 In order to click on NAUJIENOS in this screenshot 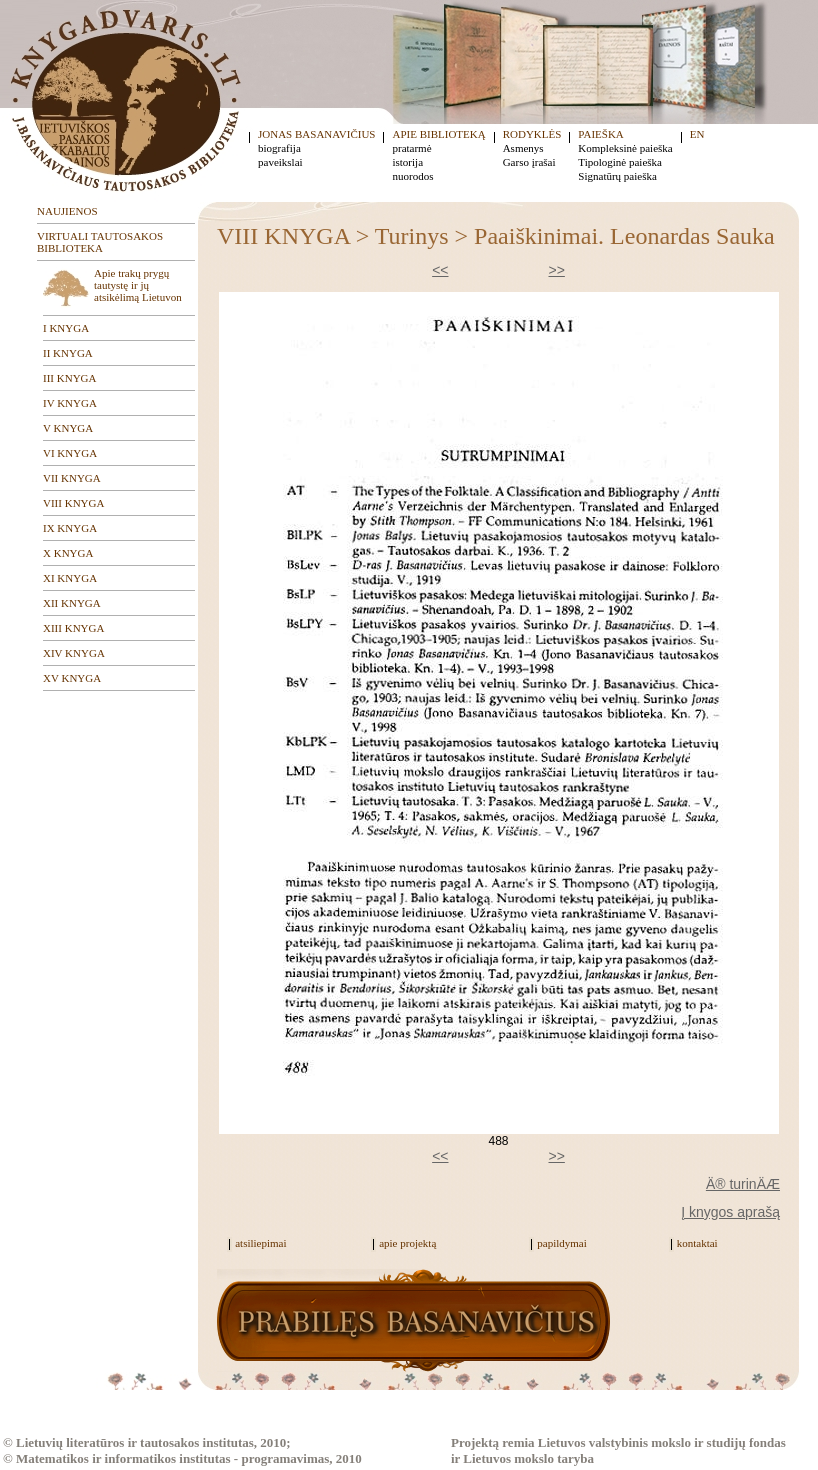, I will do `click(67, 211)`.